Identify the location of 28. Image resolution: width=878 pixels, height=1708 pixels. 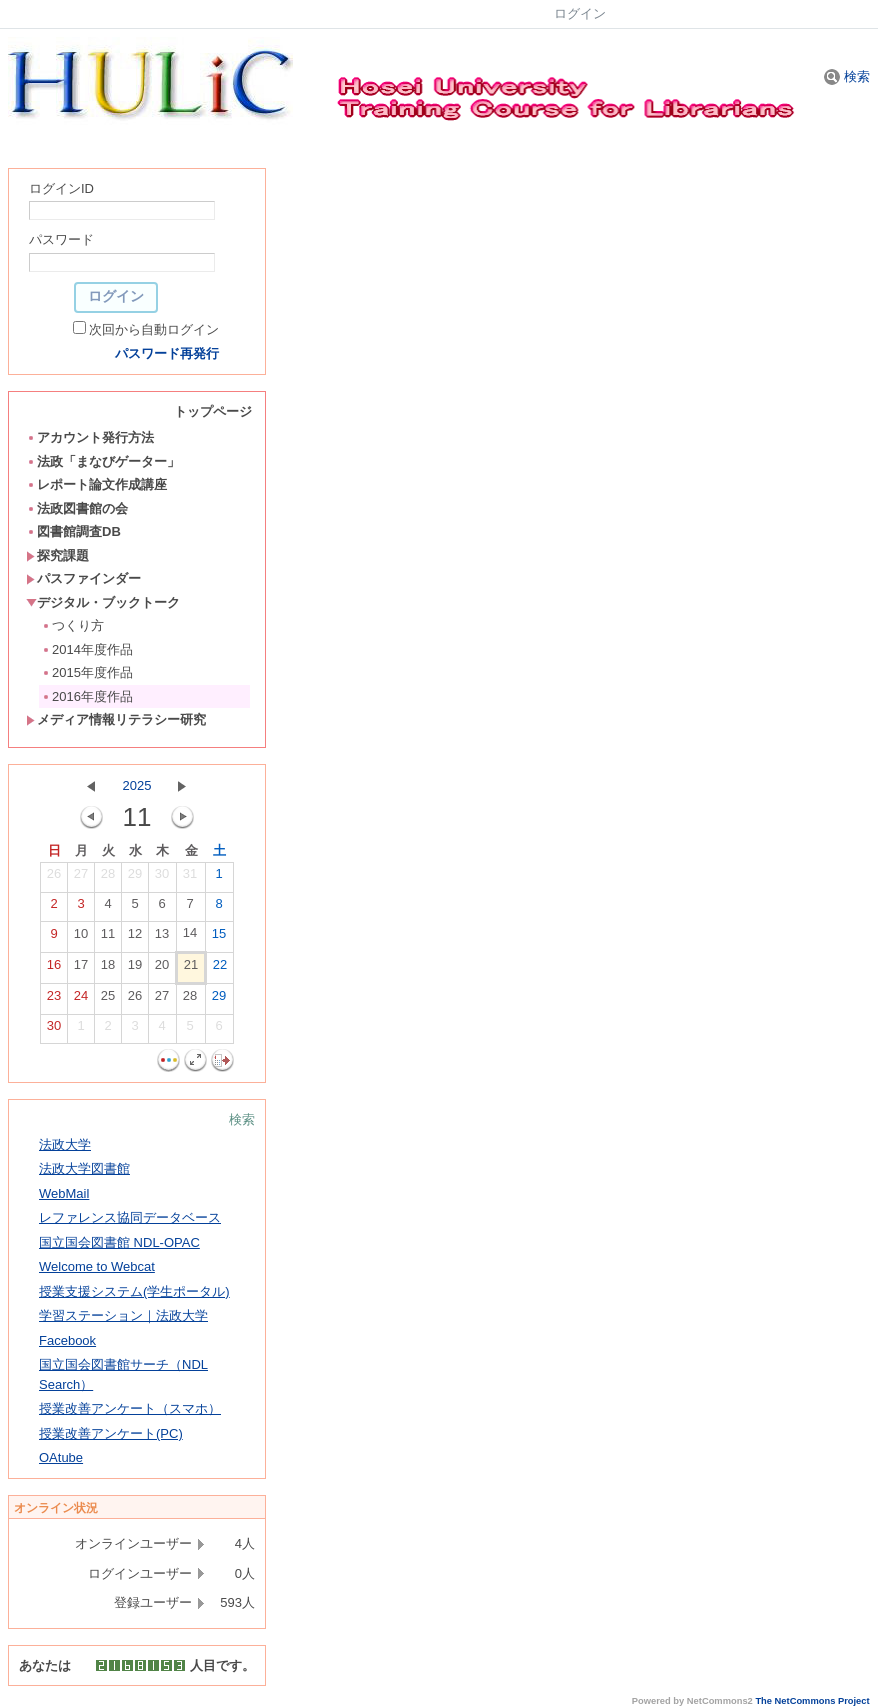
(108, 878).